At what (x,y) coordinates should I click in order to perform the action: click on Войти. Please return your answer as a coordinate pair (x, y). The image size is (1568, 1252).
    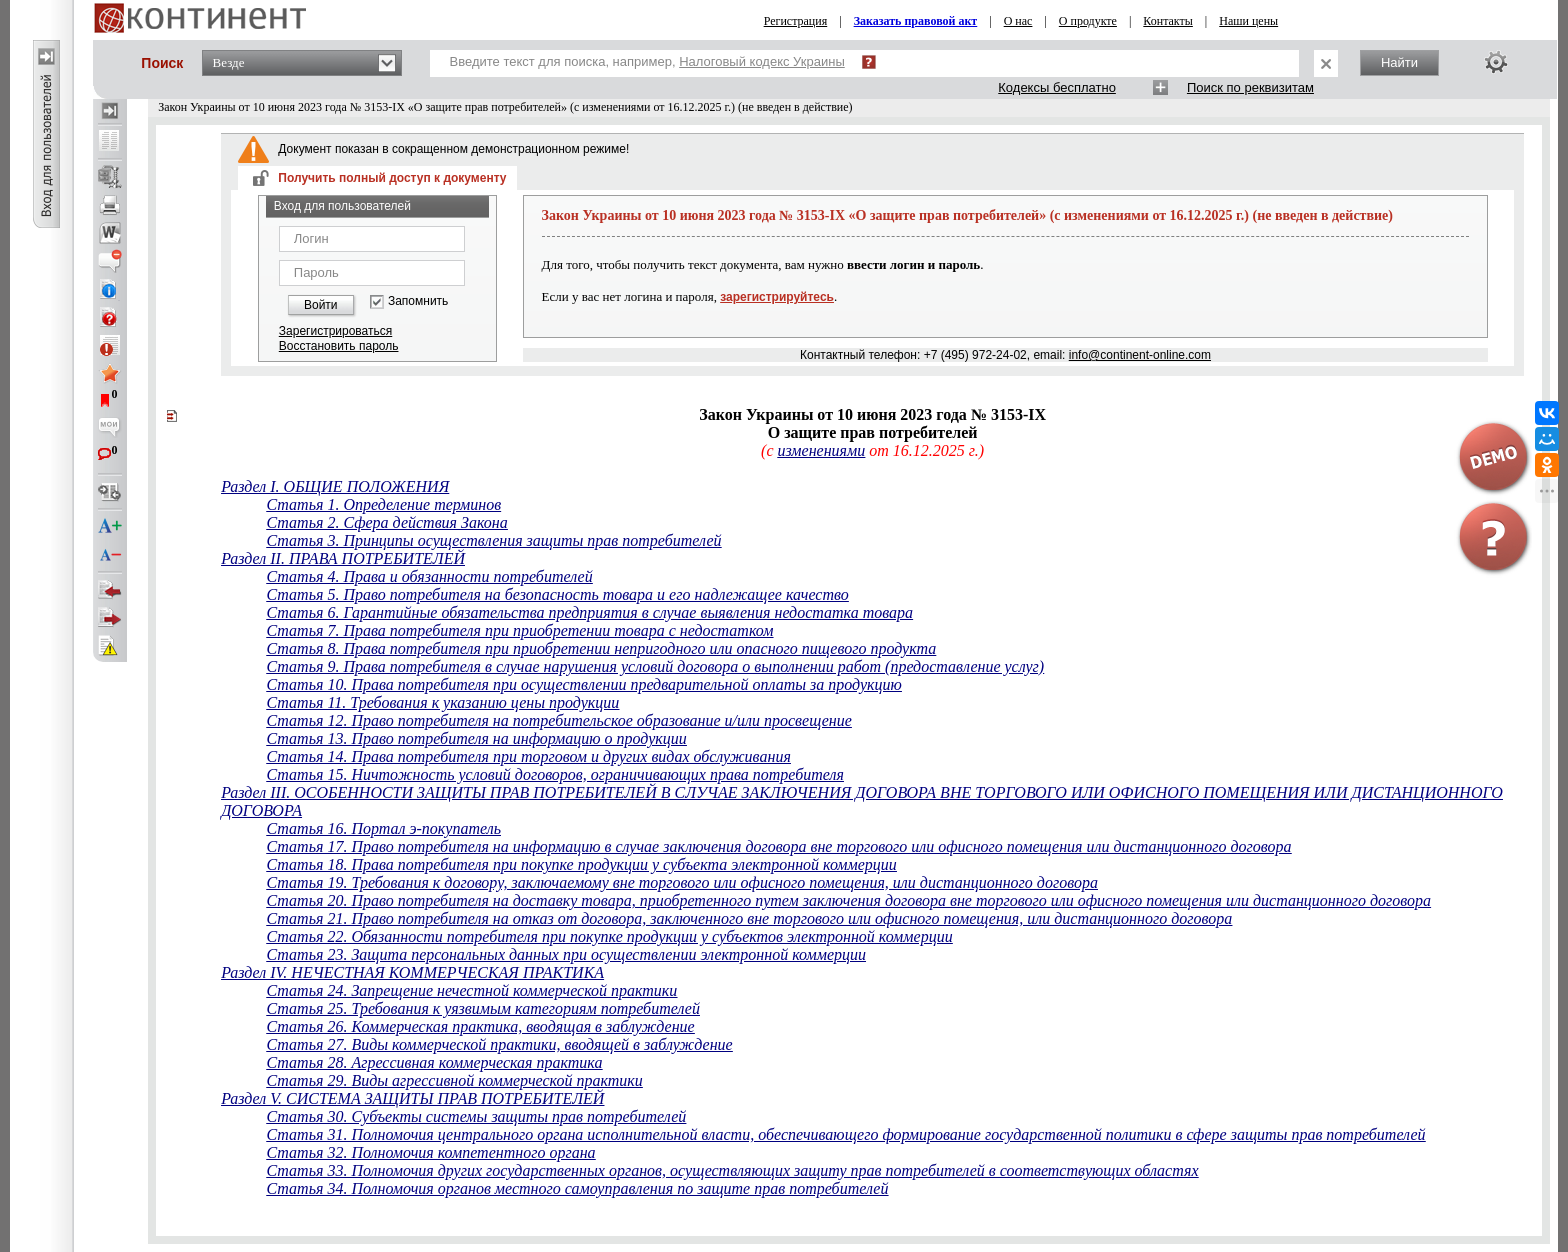
    Looking at the image, I should click on (321, 305).